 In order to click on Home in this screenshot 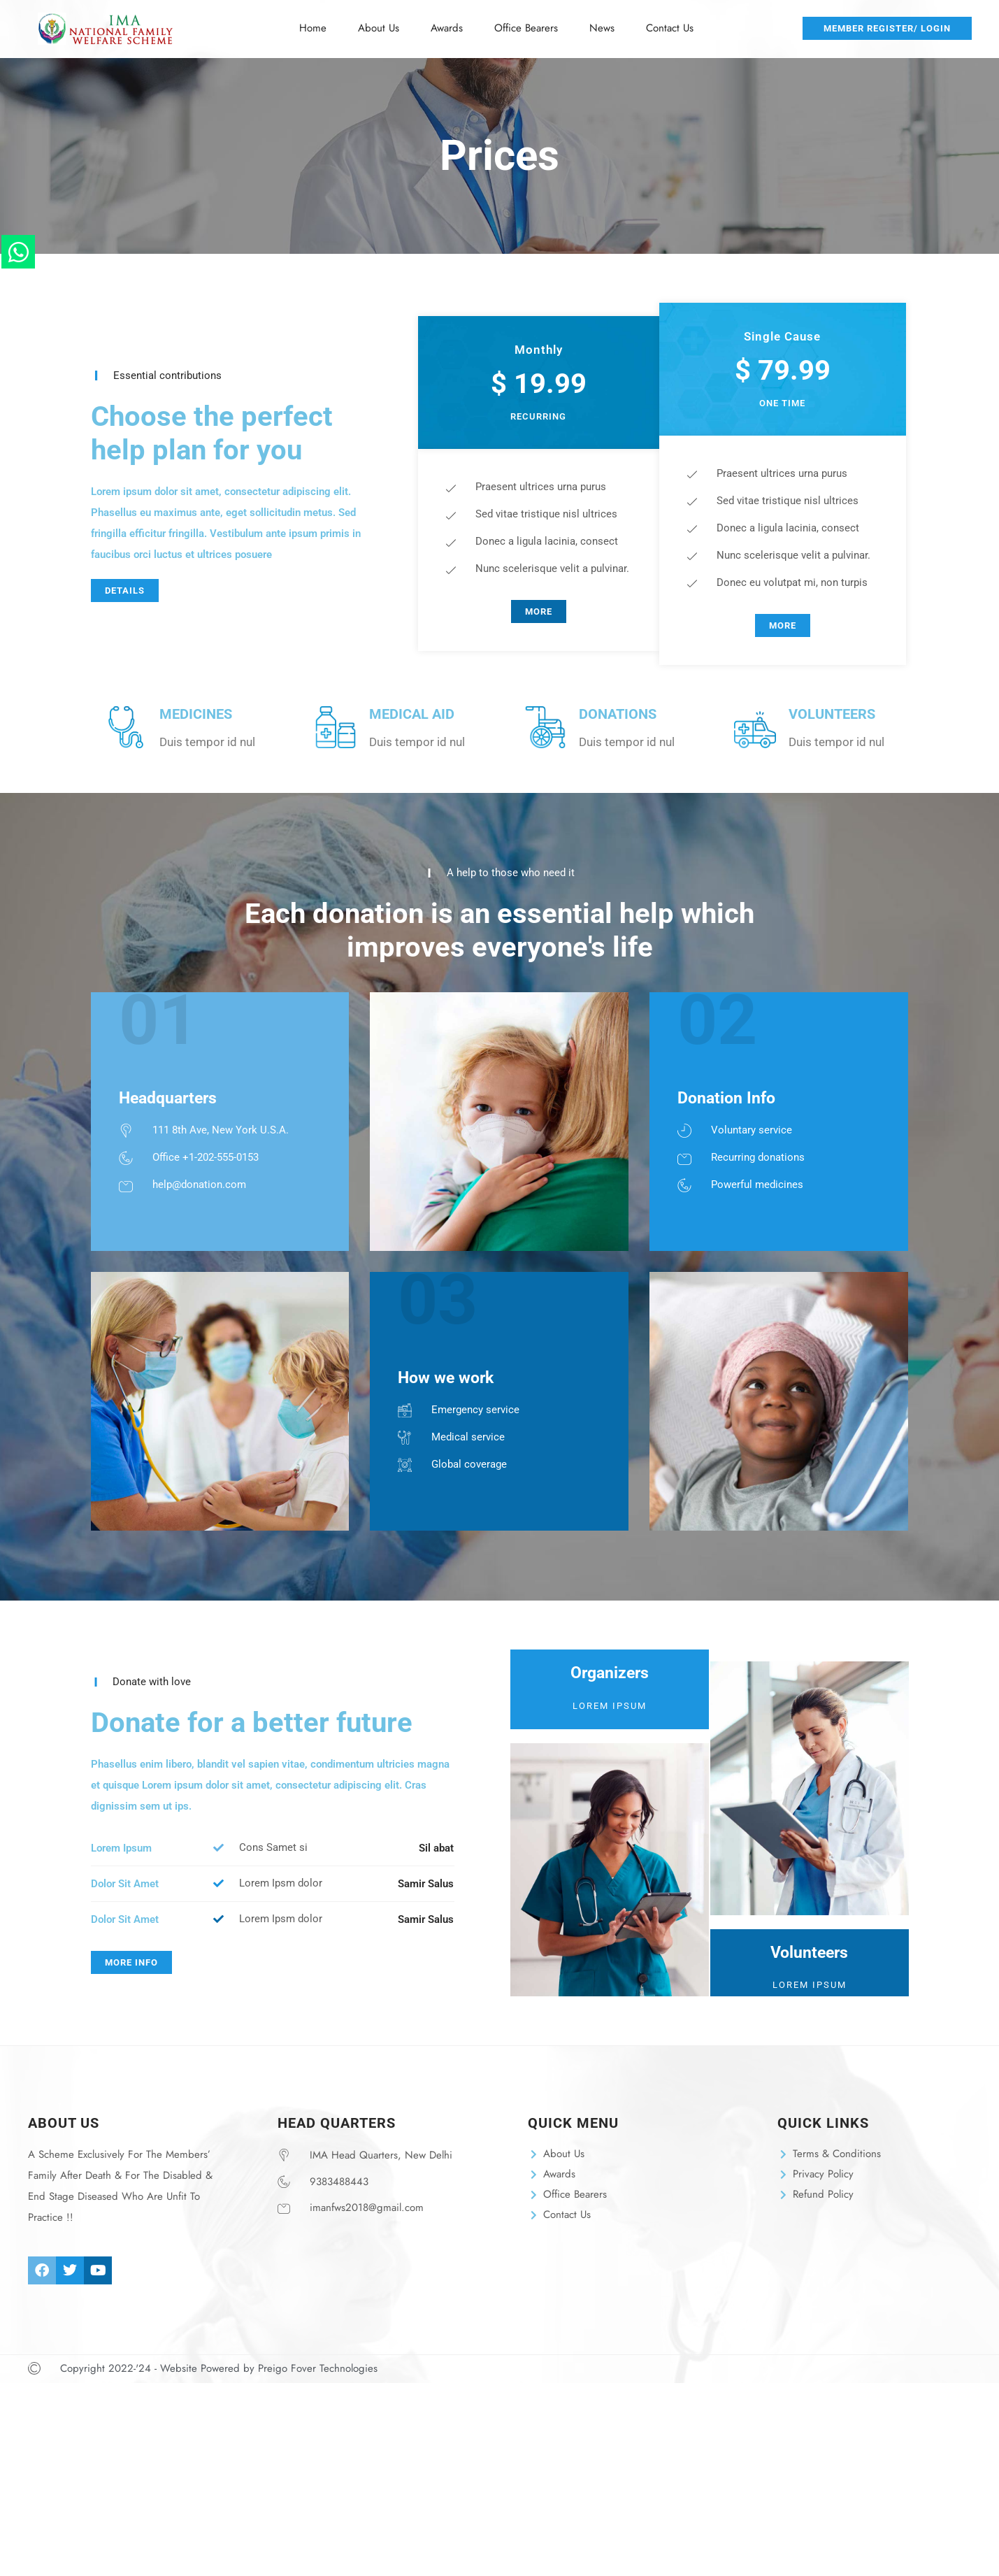, I will do `click(312, 28)`.